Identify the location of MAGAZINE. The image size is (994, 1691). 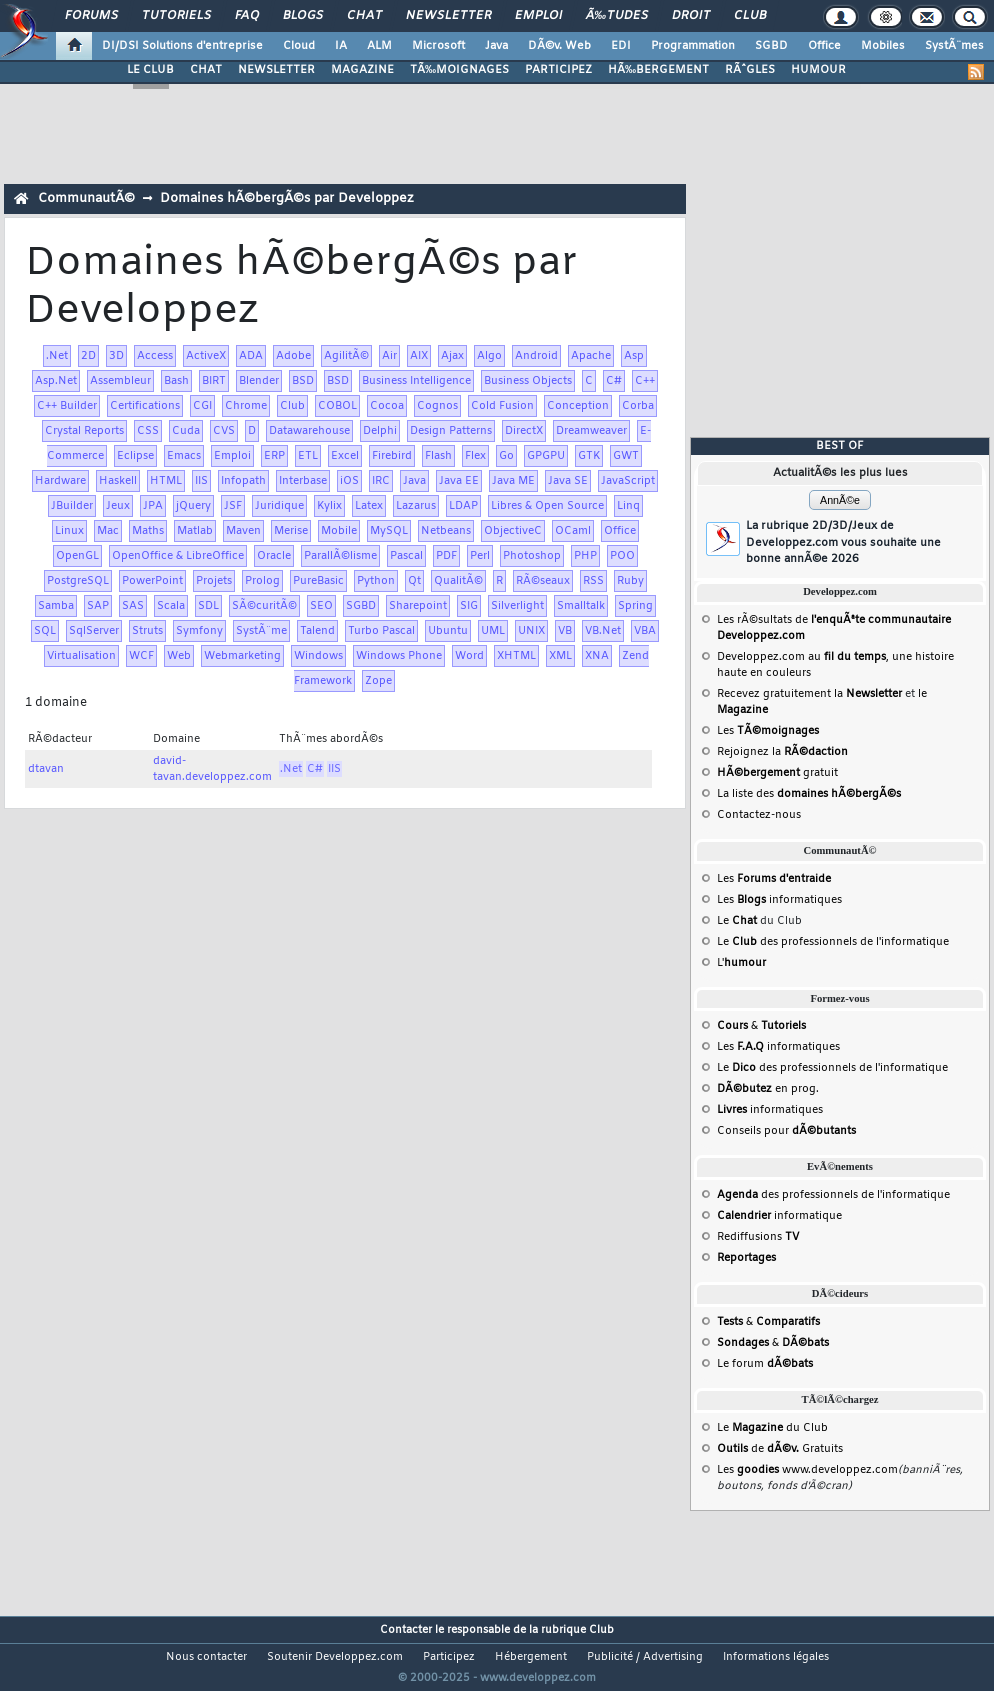
(362, 70).